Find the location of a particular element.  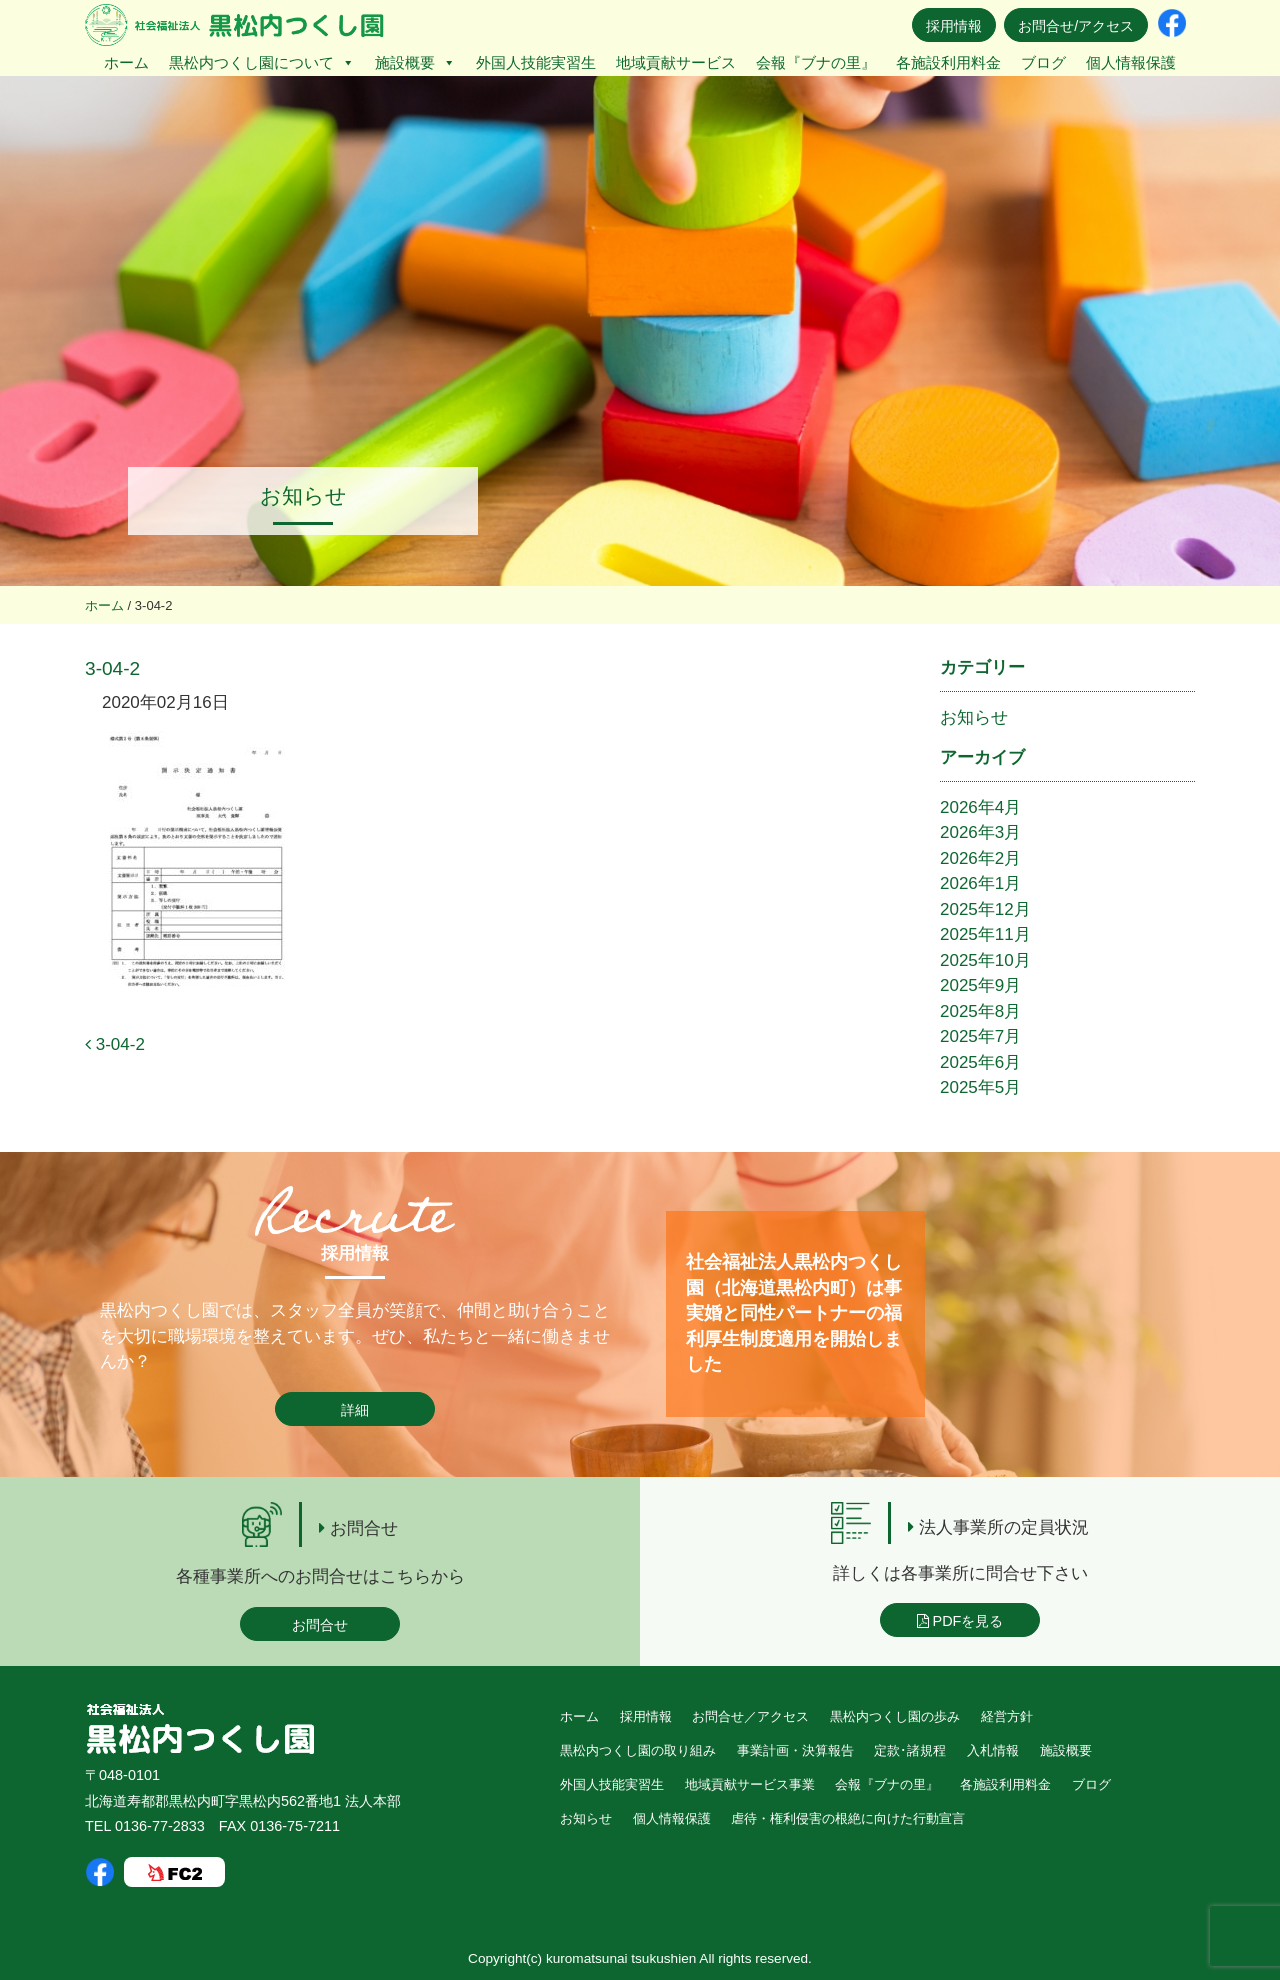

定款･諸規程 is located at coordinates (910, 1750).